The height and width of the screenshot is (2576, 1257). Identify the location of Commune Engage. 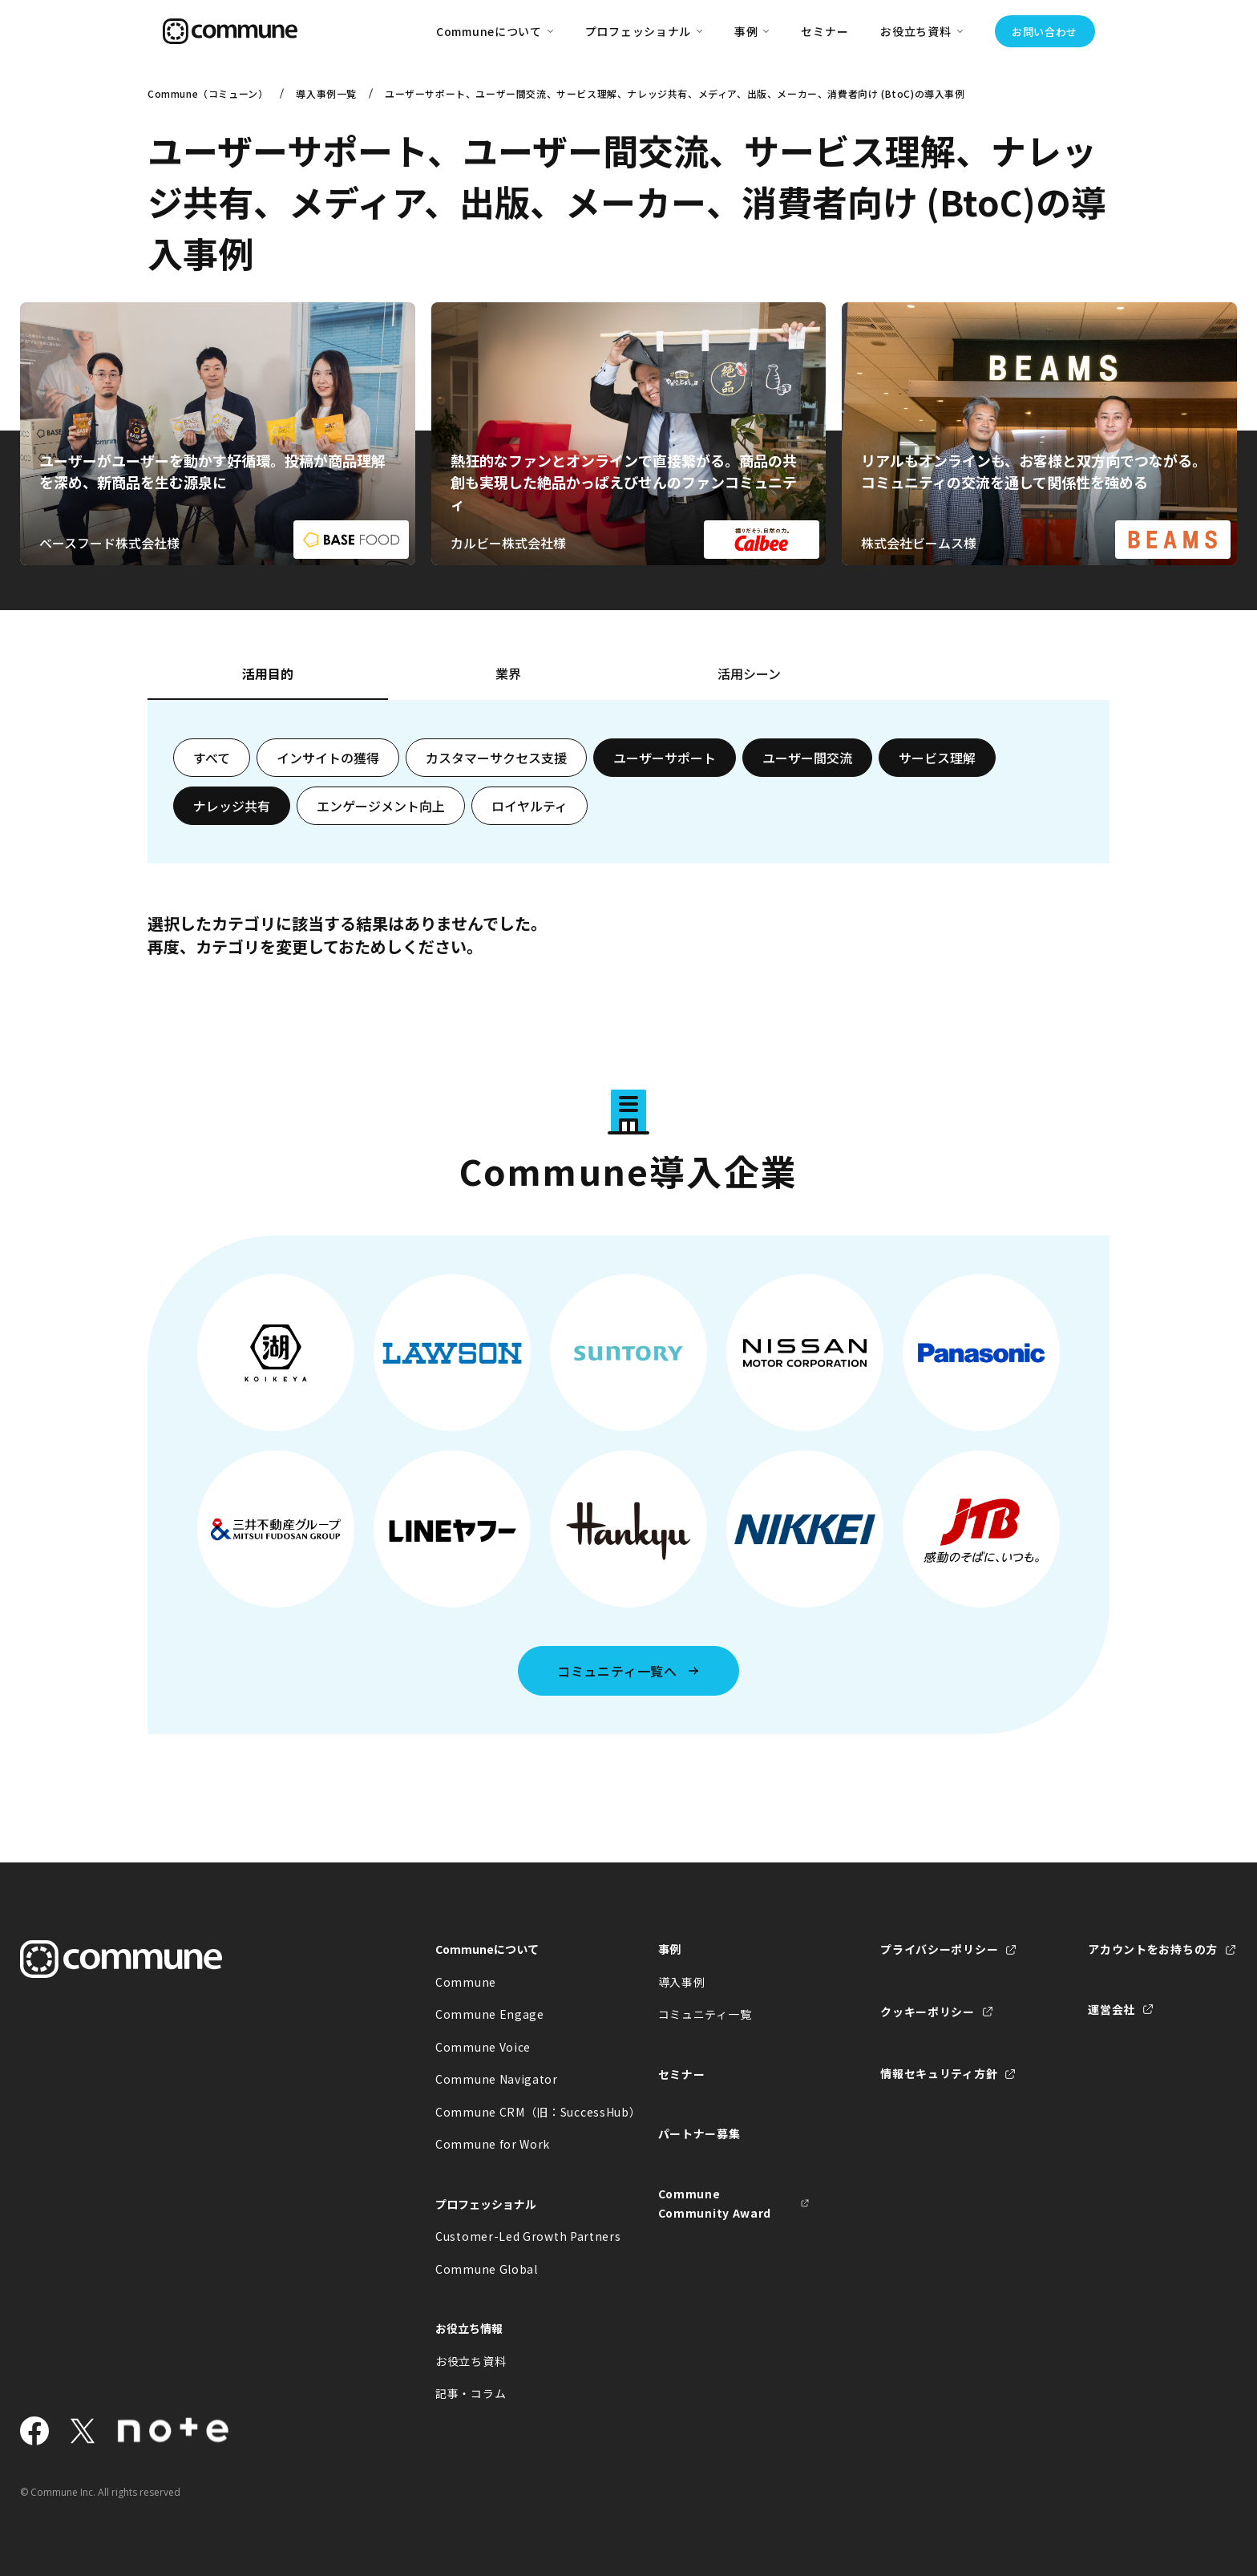
(489, 2014).